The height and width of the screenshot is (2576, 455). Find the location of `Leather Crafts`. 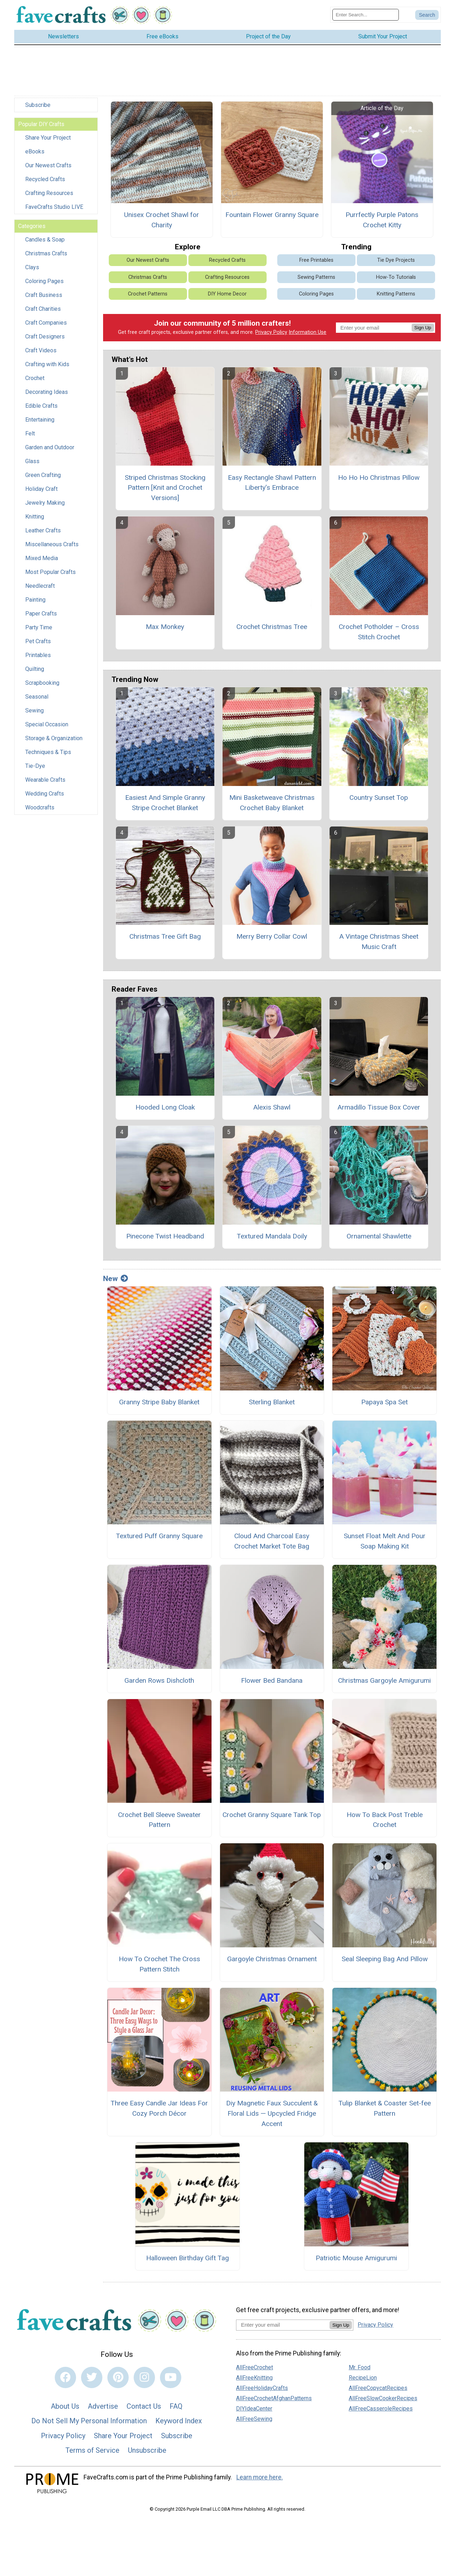

Leather Crafts is located at coordinates (43, 530).